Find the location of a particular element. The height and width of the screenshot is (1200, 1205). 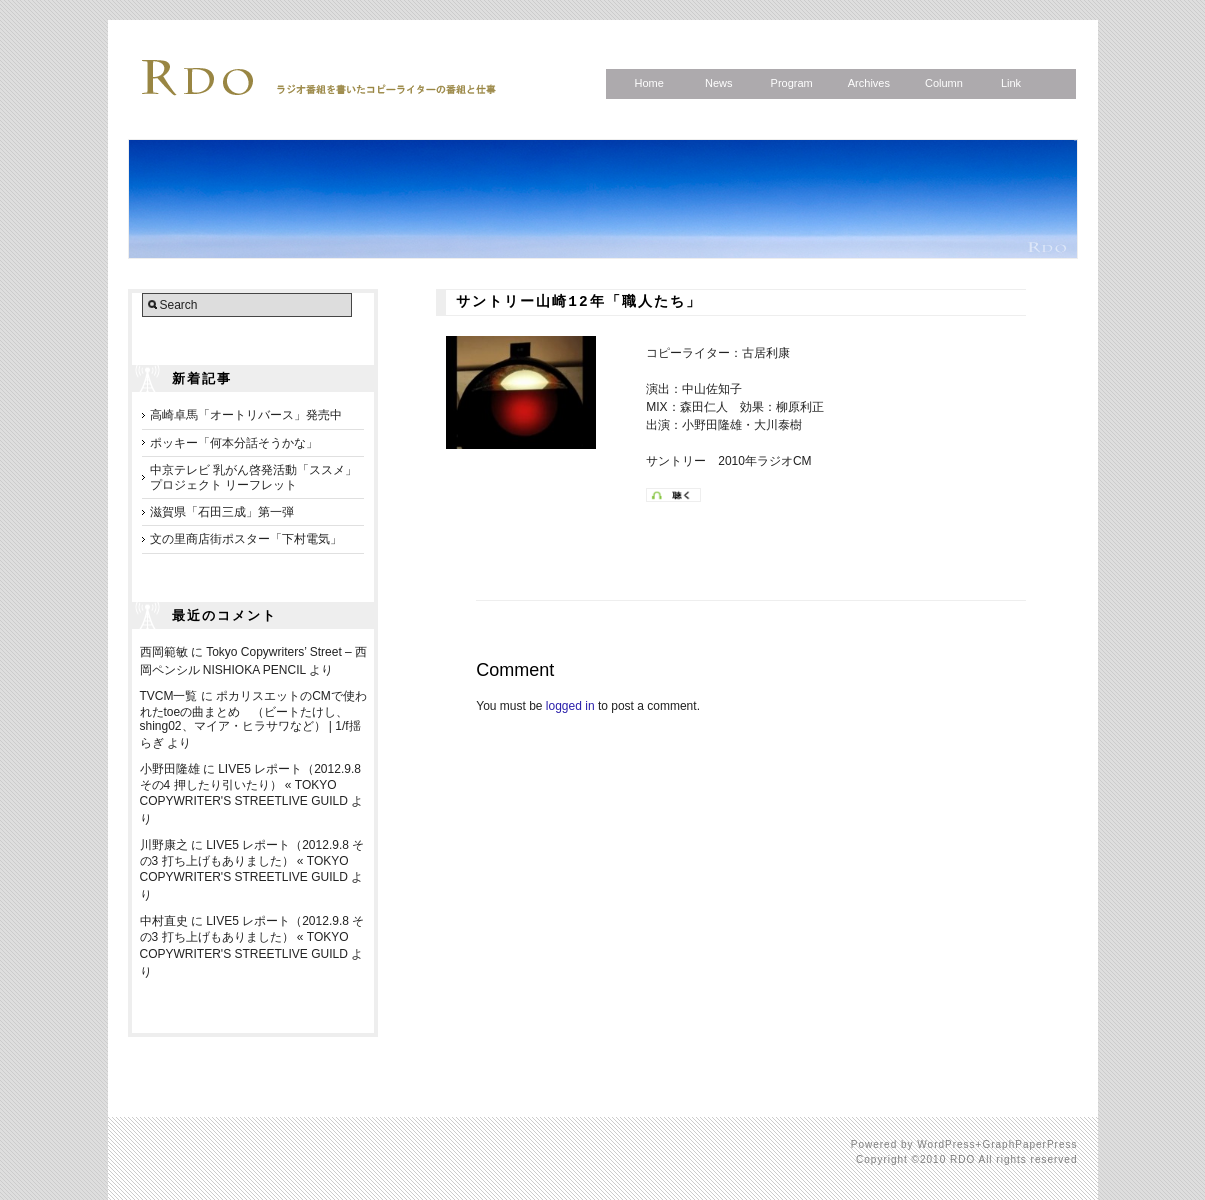

小野田隆雄 is located at coordinates (170, 769).